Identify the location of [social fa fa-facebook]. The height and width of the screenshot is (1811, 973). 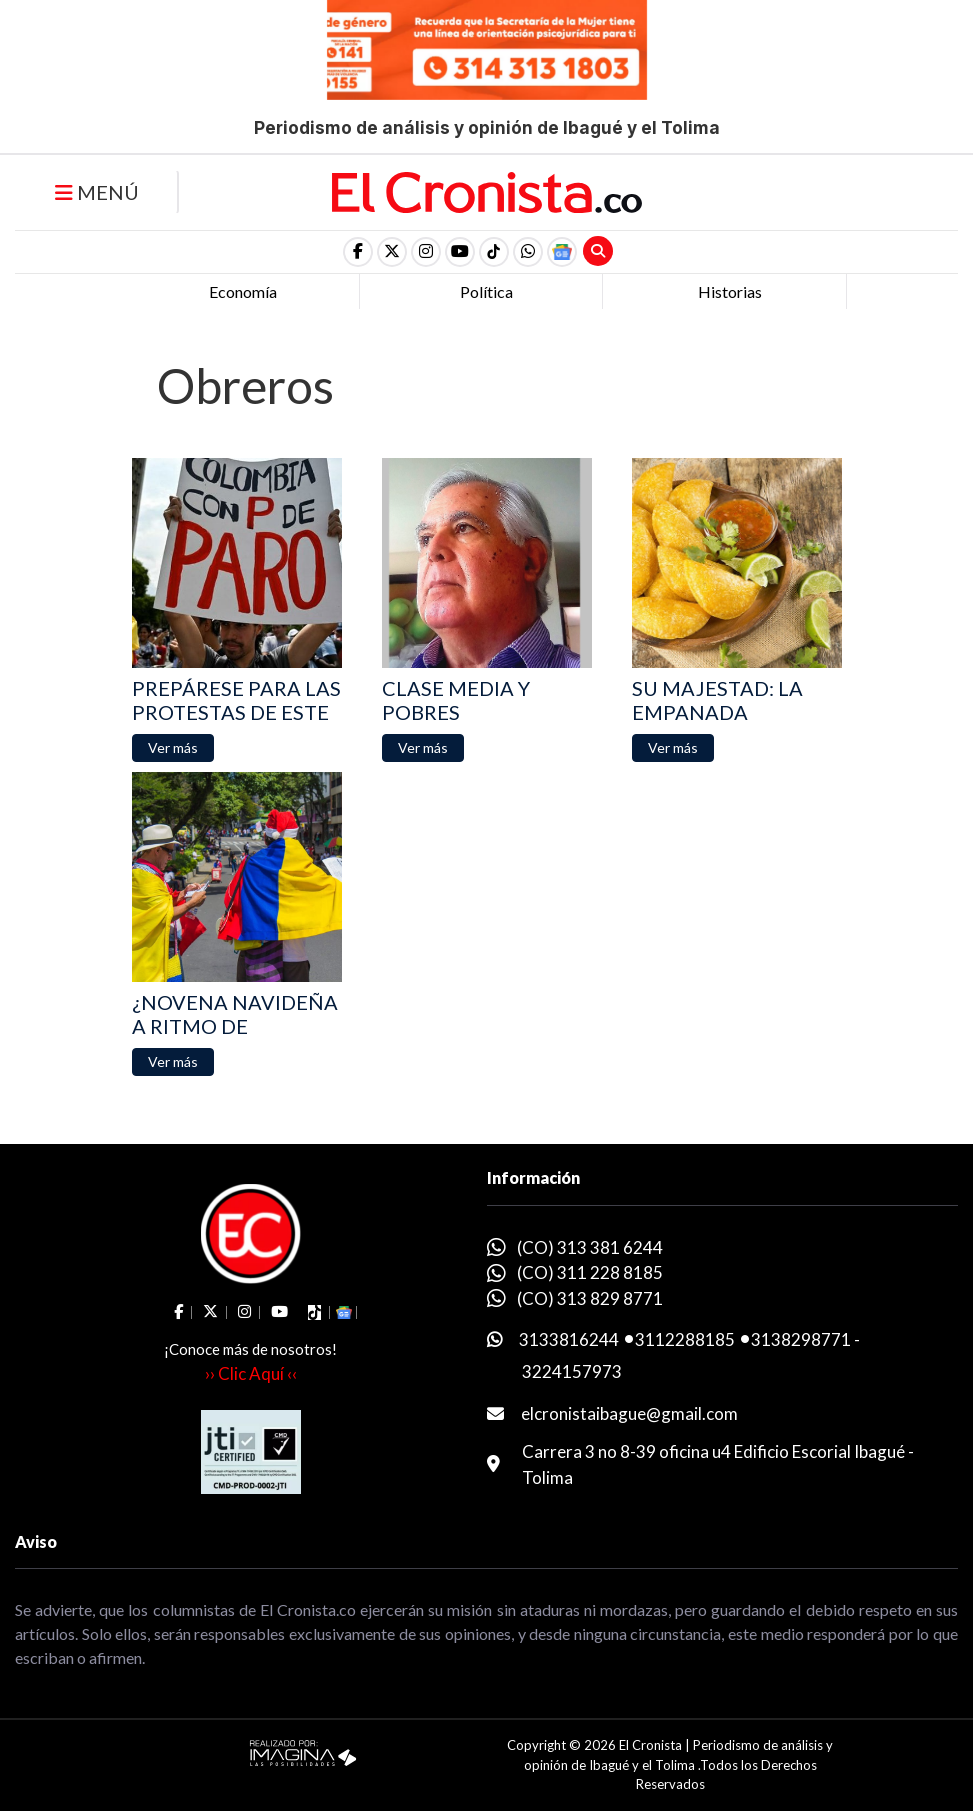
(358, 252).